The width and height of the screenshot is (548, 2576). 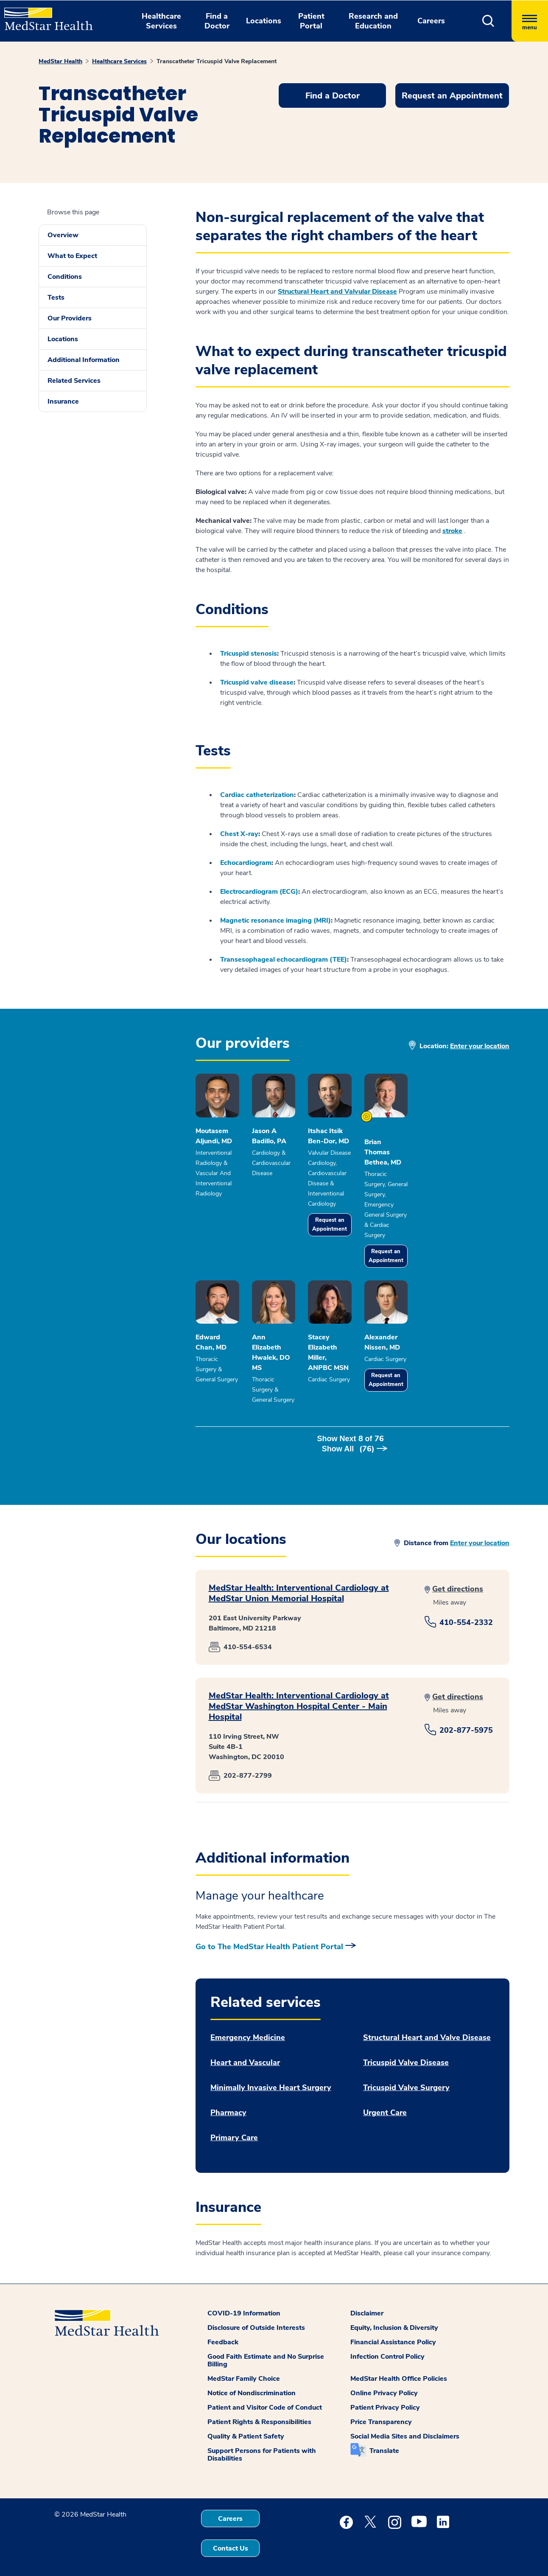 What do you see at coordinates (270, 2078) in the screenshot?
I see `Minimally Invasive Heart Surgery` at bounding box center [270, 2078].